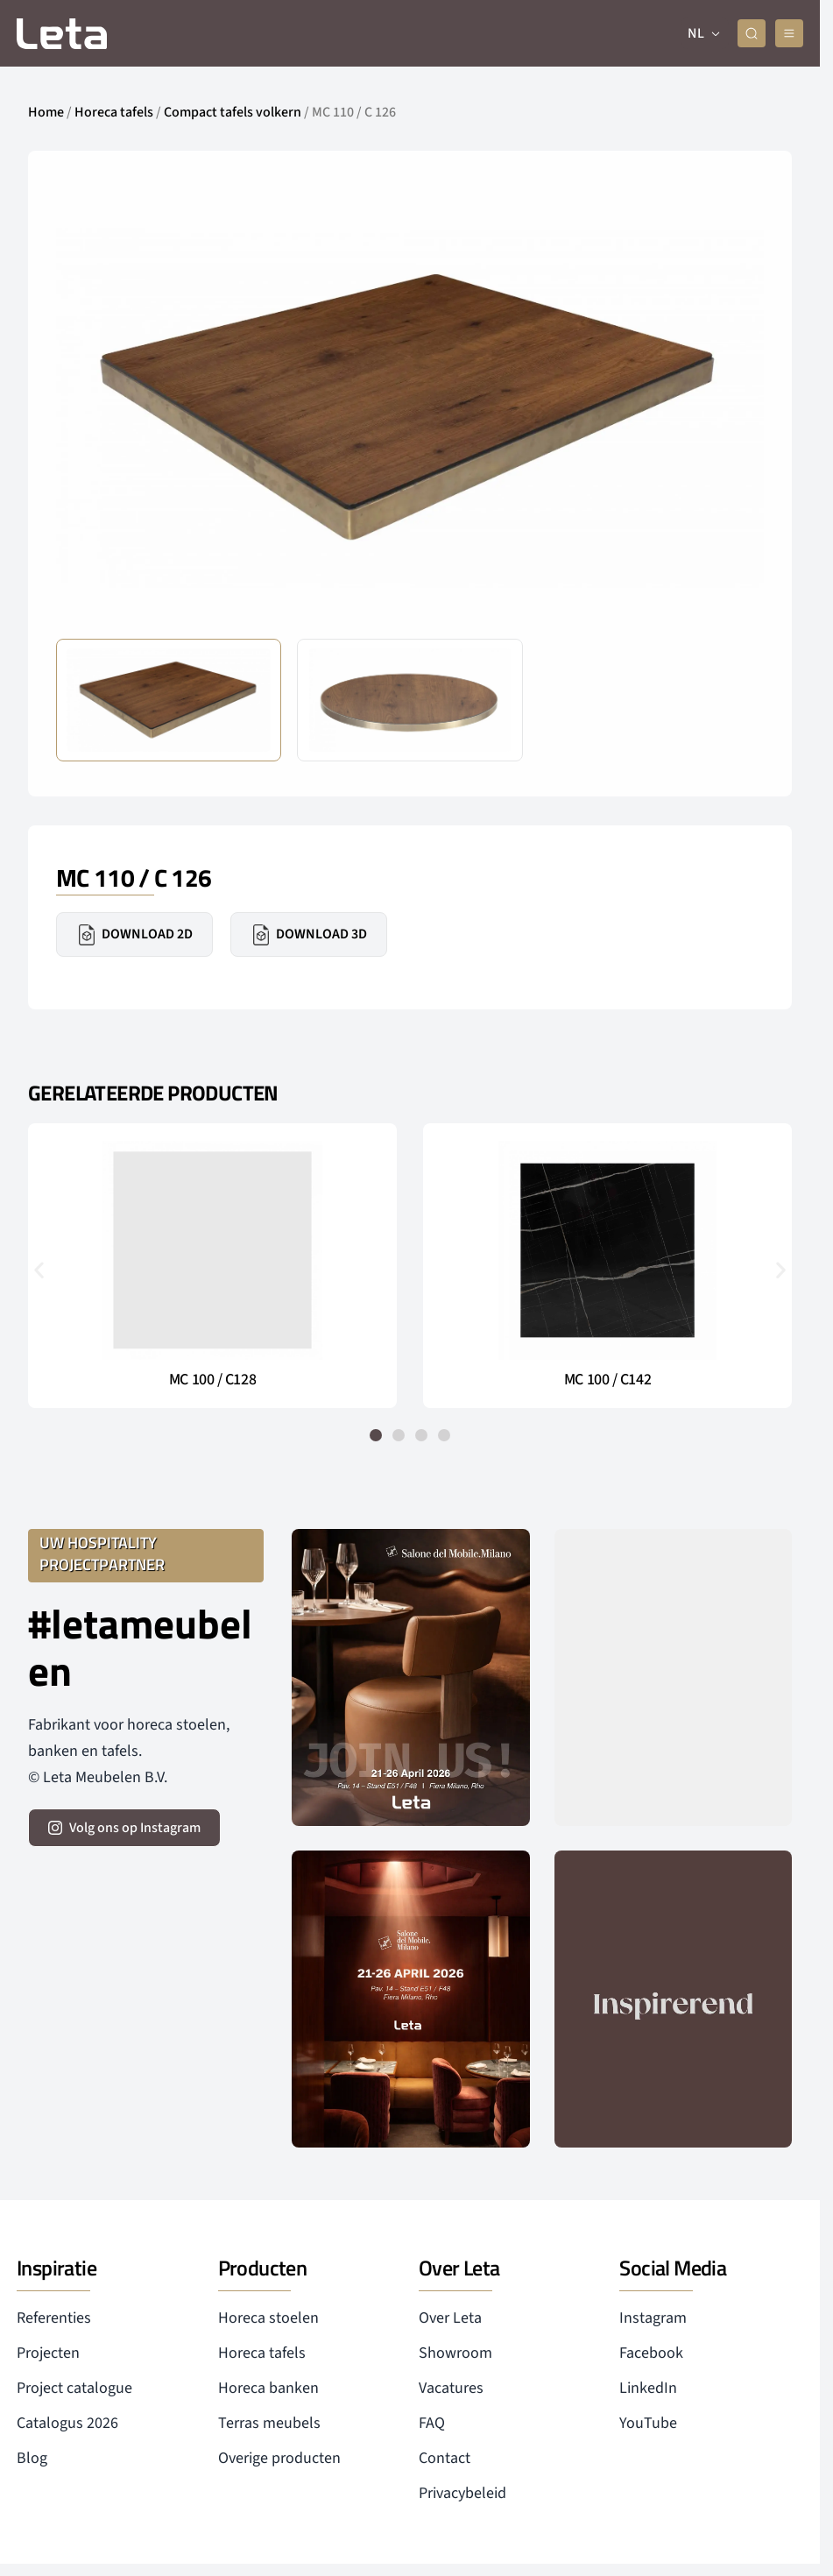  I want to click on [volg ons op instagram], so click(124, 1827).